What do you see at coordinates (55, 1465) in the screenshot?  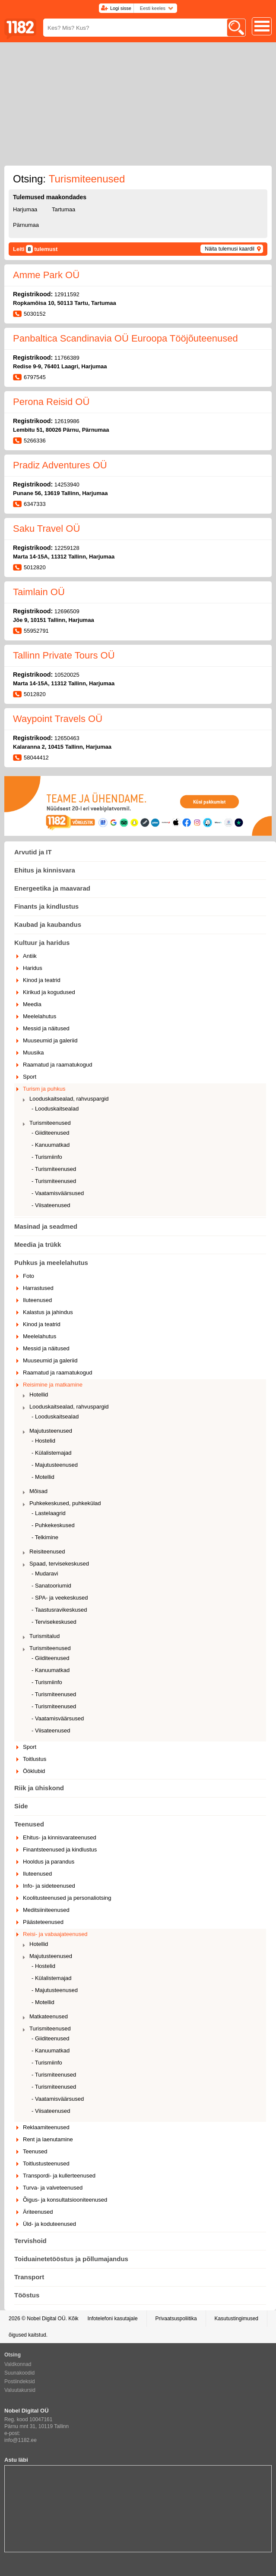 I see `- Majutusteenused` at bounding box center [55, 1465].